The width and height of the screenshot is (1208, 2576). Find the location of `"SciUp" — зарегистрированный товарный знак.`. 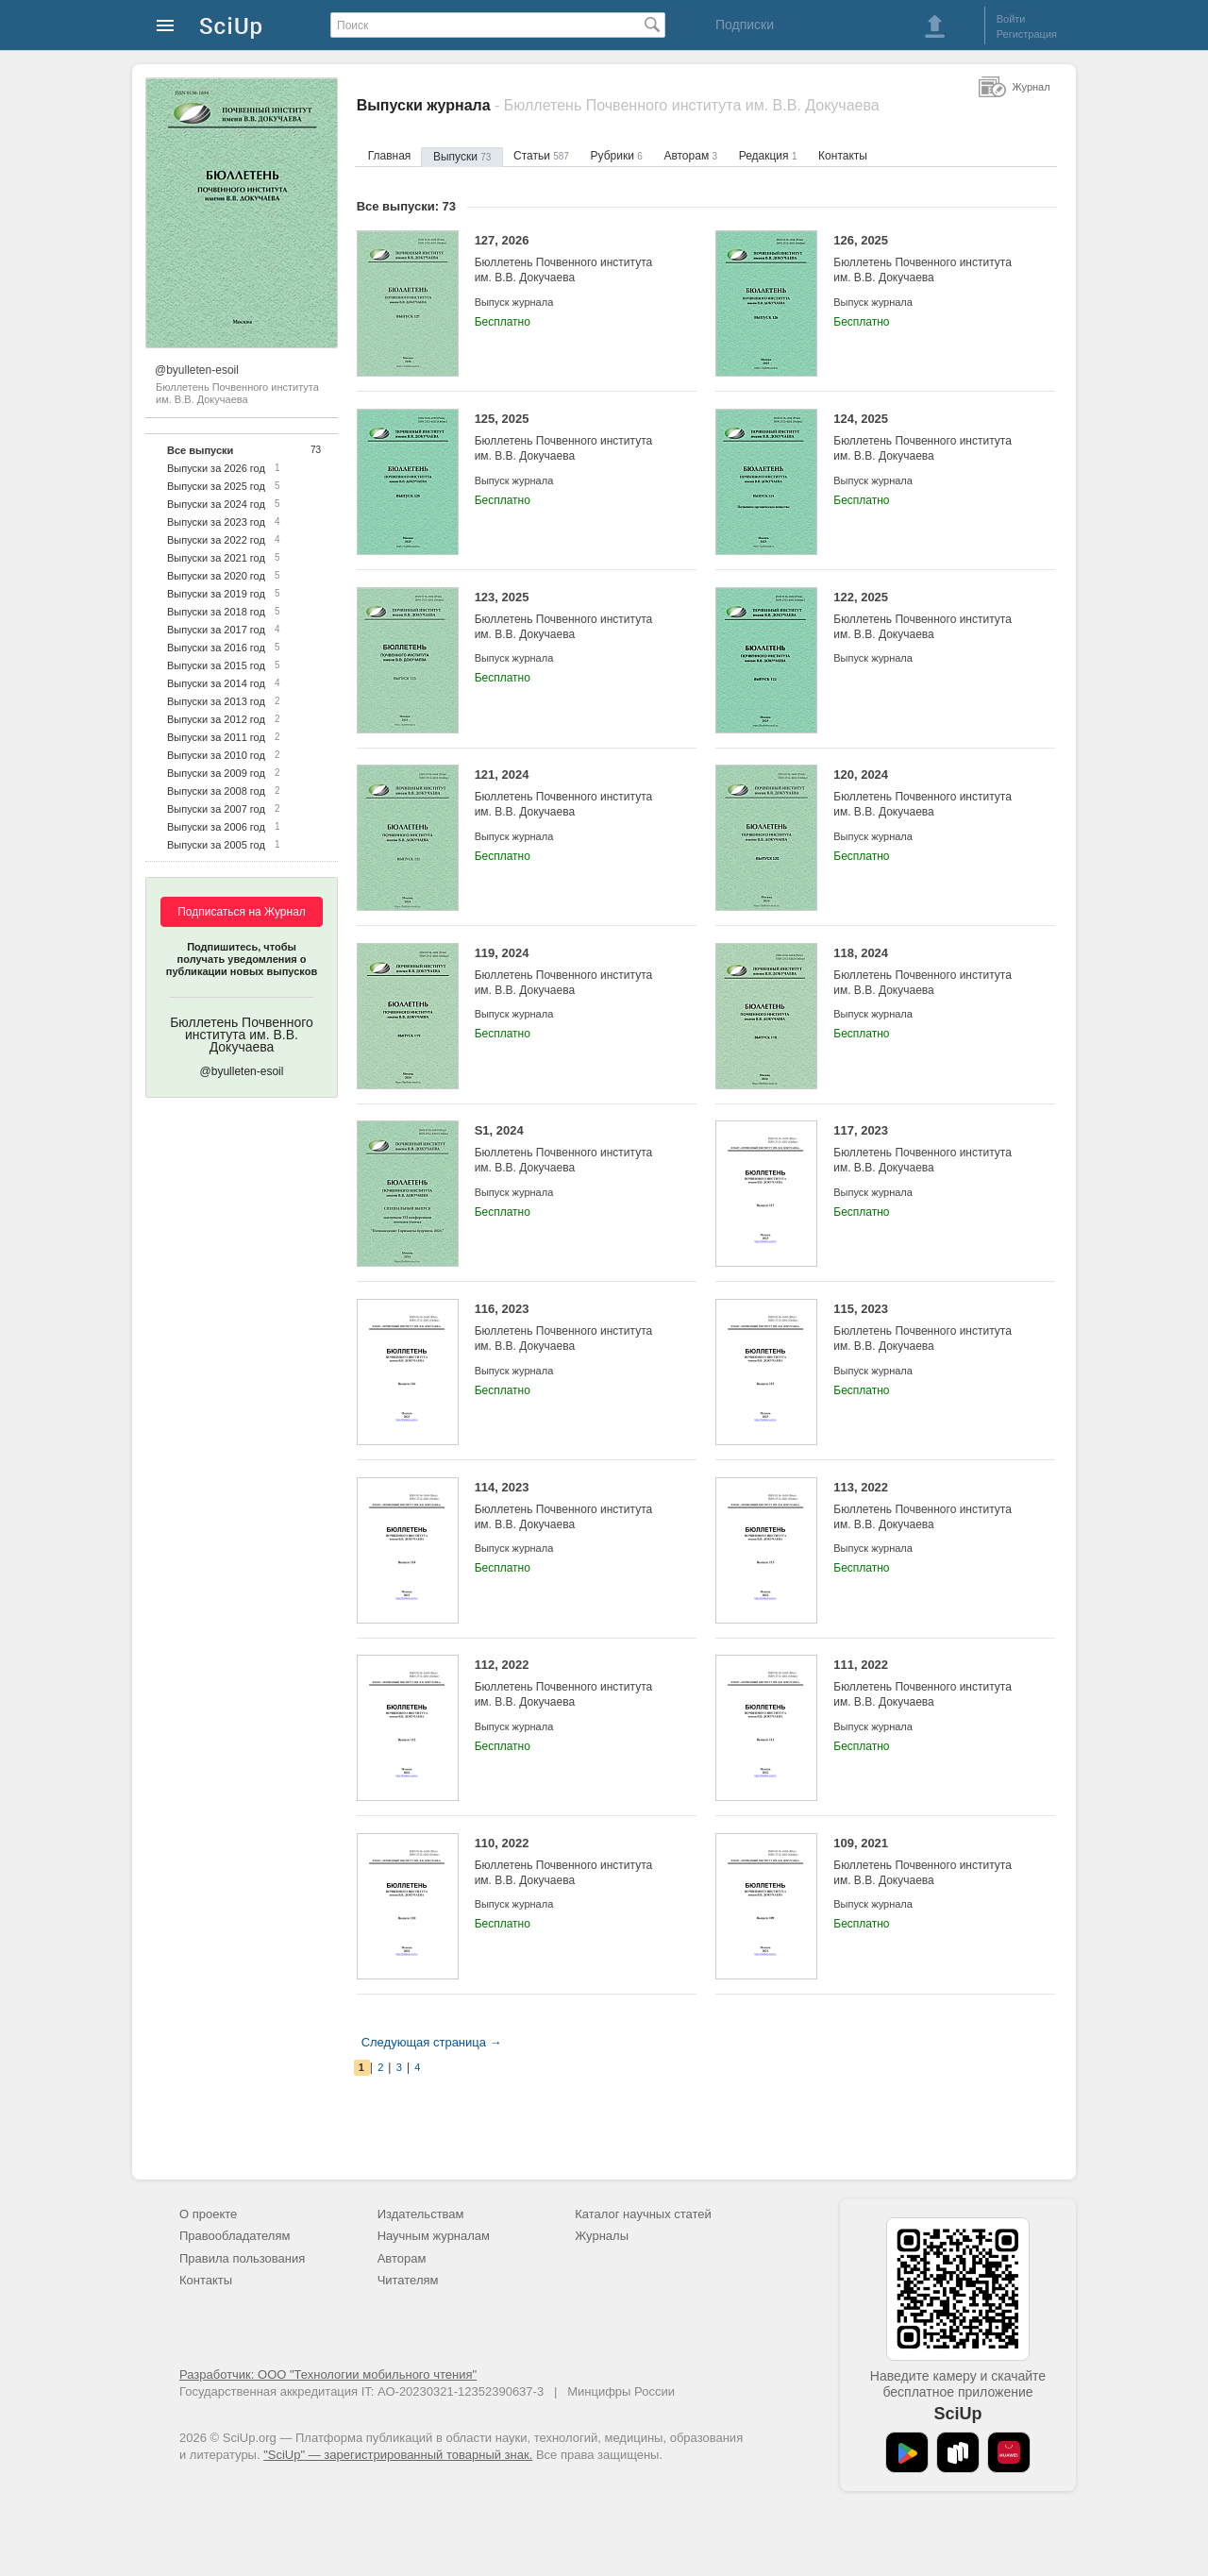

"SciUp" — зарегистрированный товарный знак. is located at coordinates (397, 2455).